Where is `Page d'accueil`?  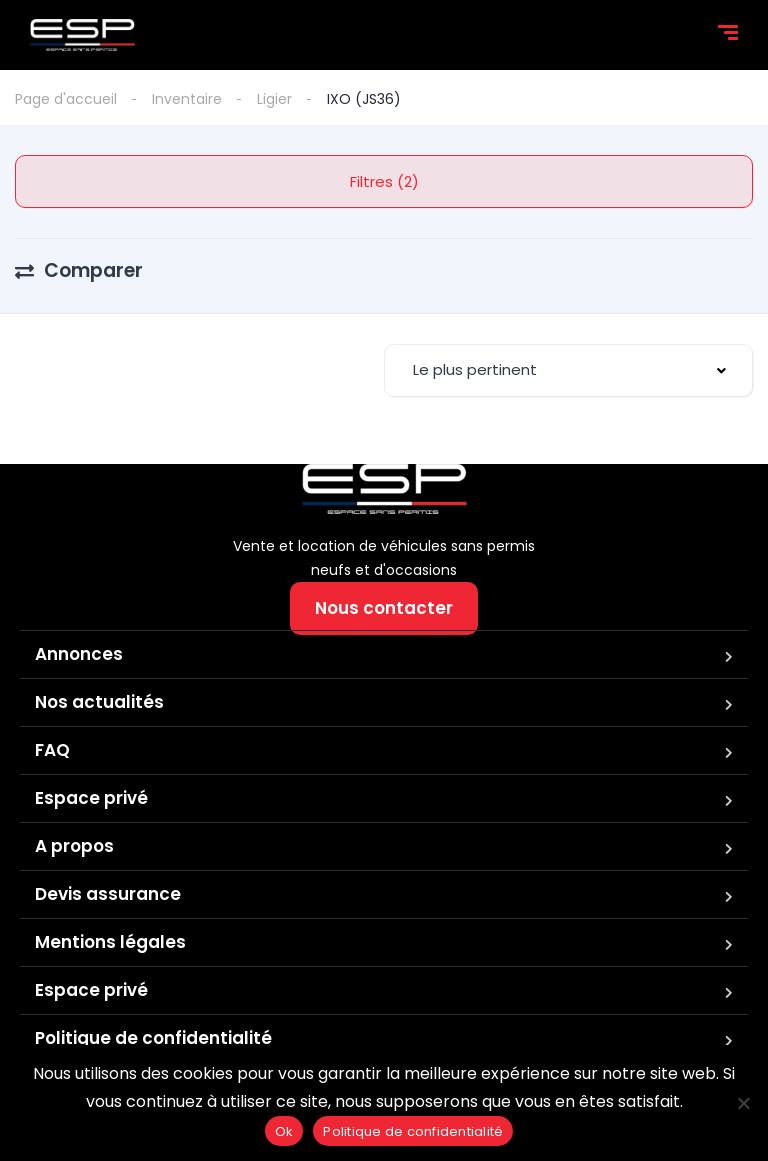
Page d'accueil is located at coordinates (66, 99).